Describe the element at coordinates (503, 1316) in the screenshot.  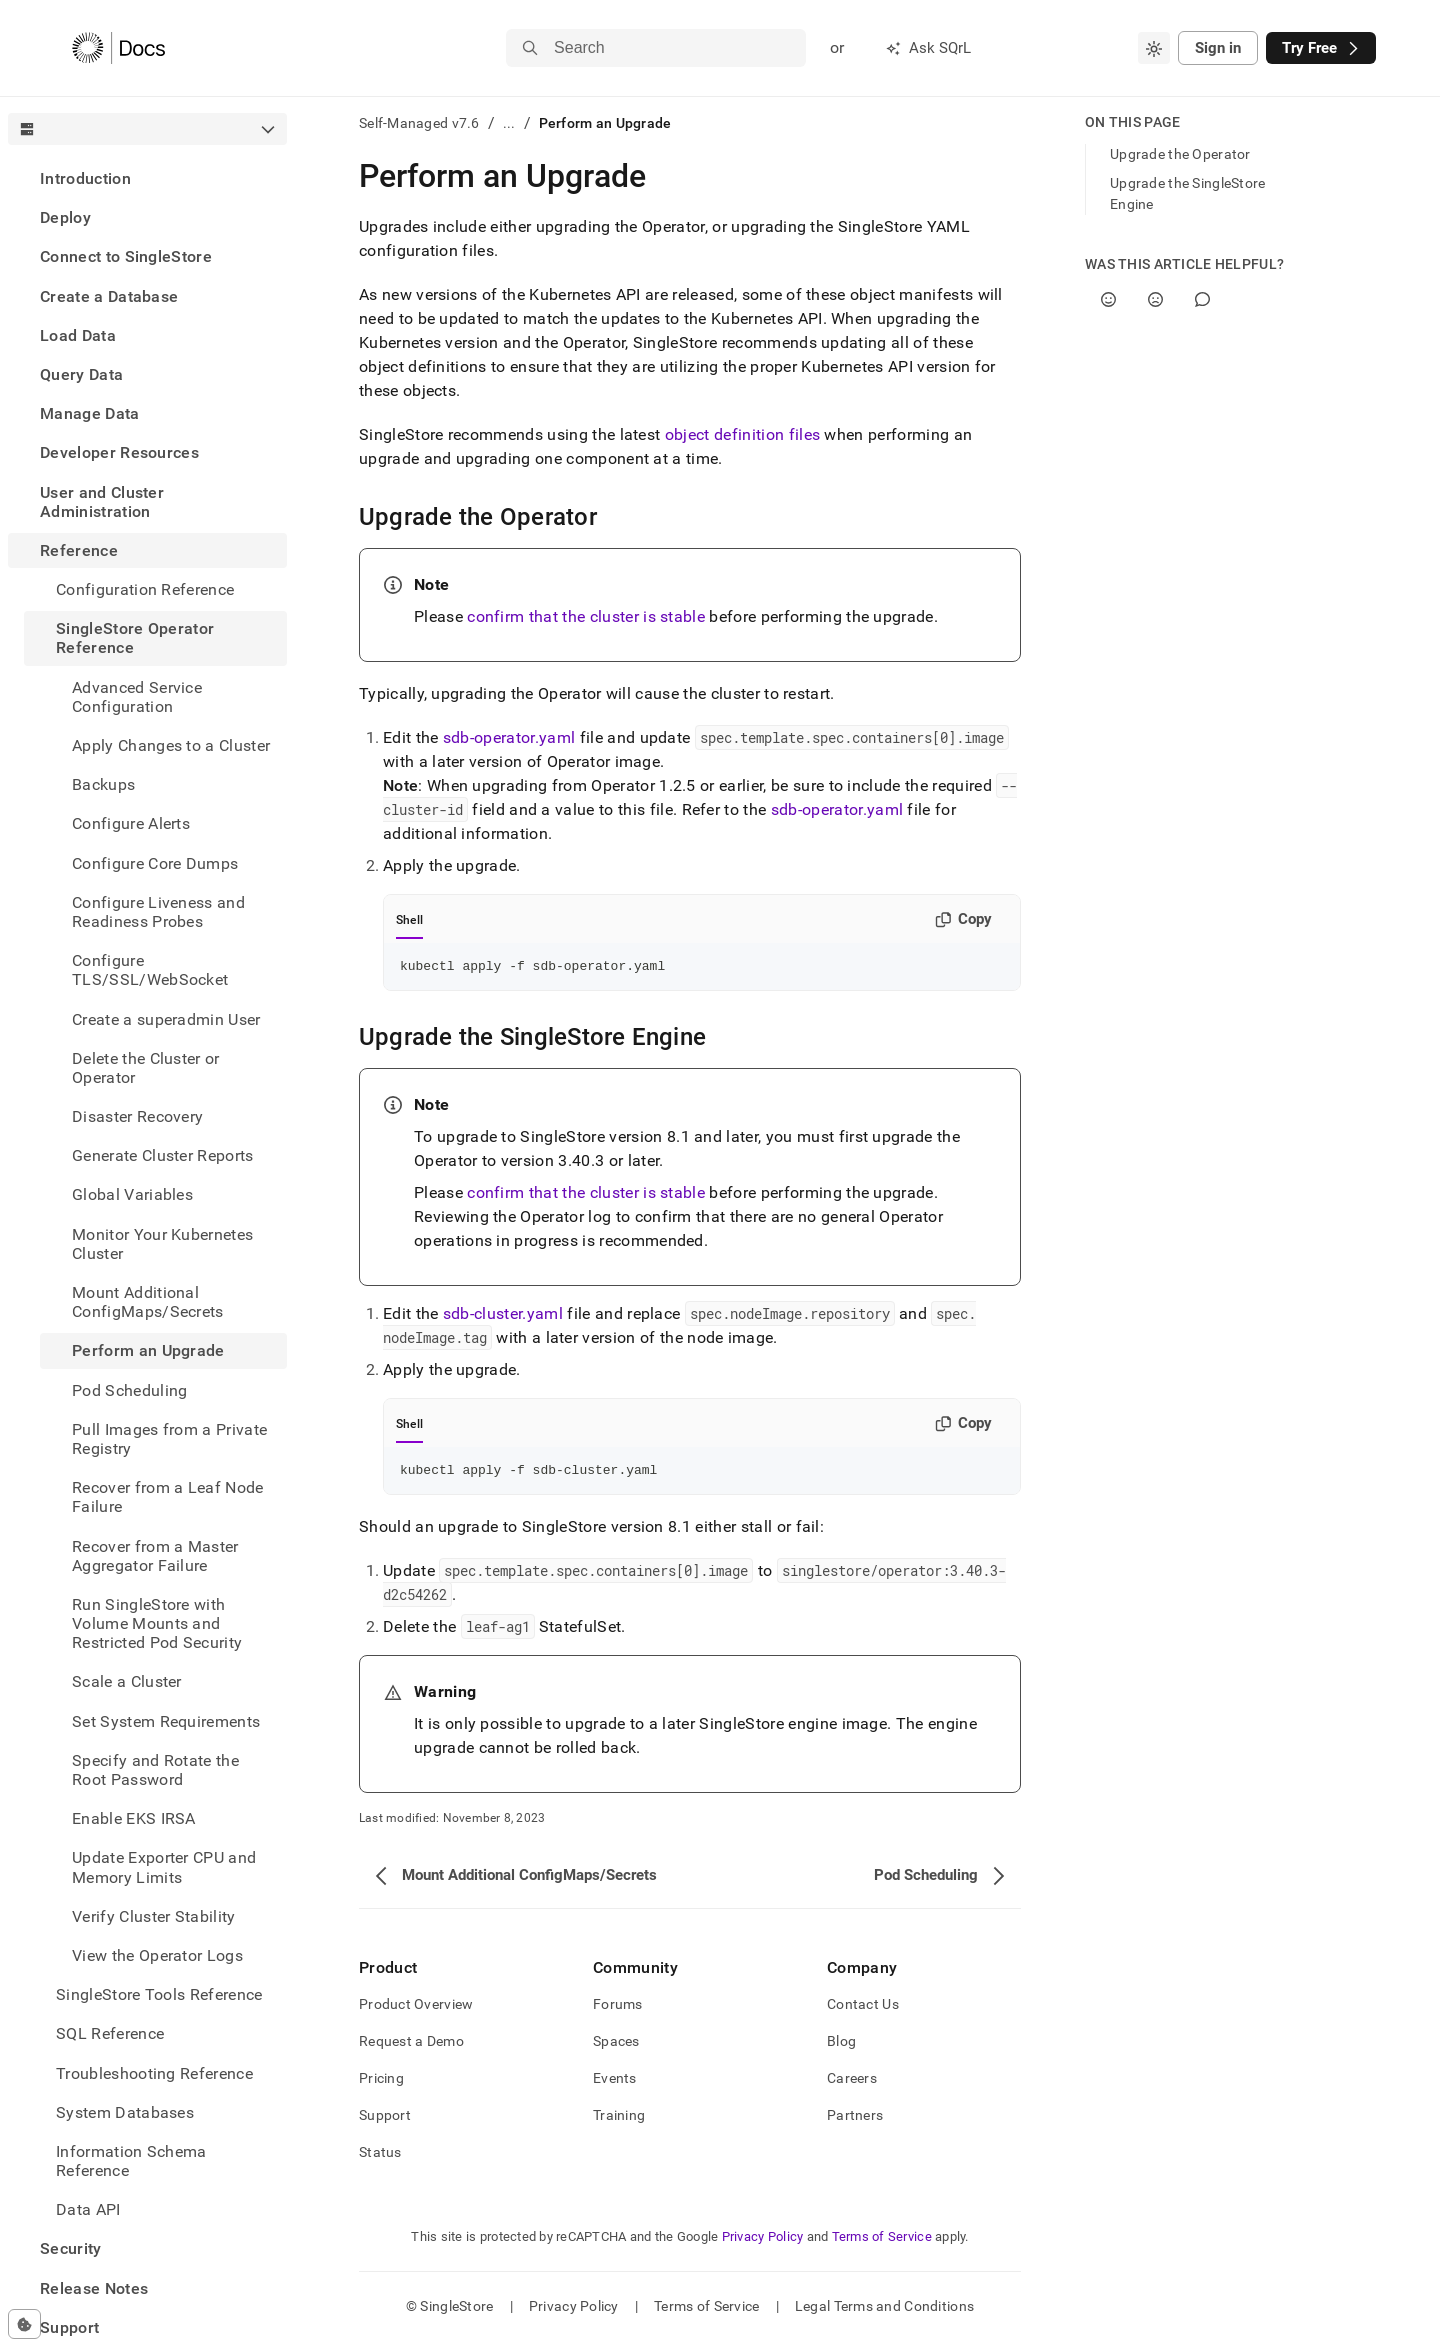
I see `sdb-cluster.yaml` at that location.